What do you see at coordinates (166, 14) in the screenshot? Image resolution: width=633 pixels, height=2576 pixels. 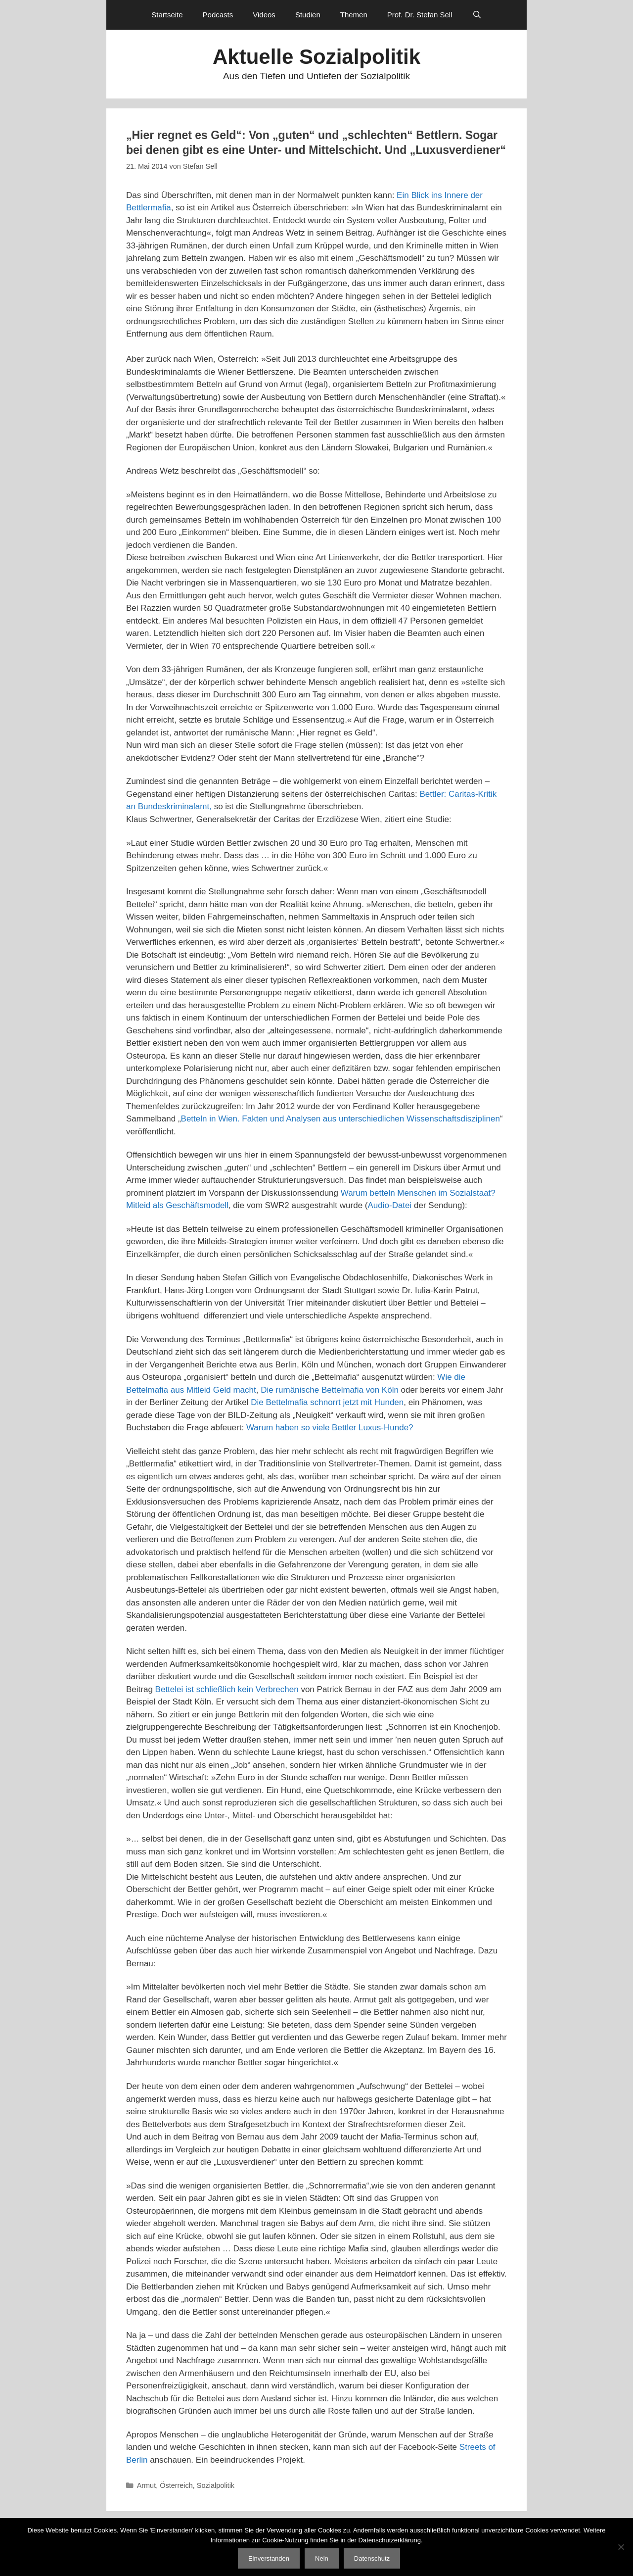 I see `Startseite` at bounding box center [166, 14].